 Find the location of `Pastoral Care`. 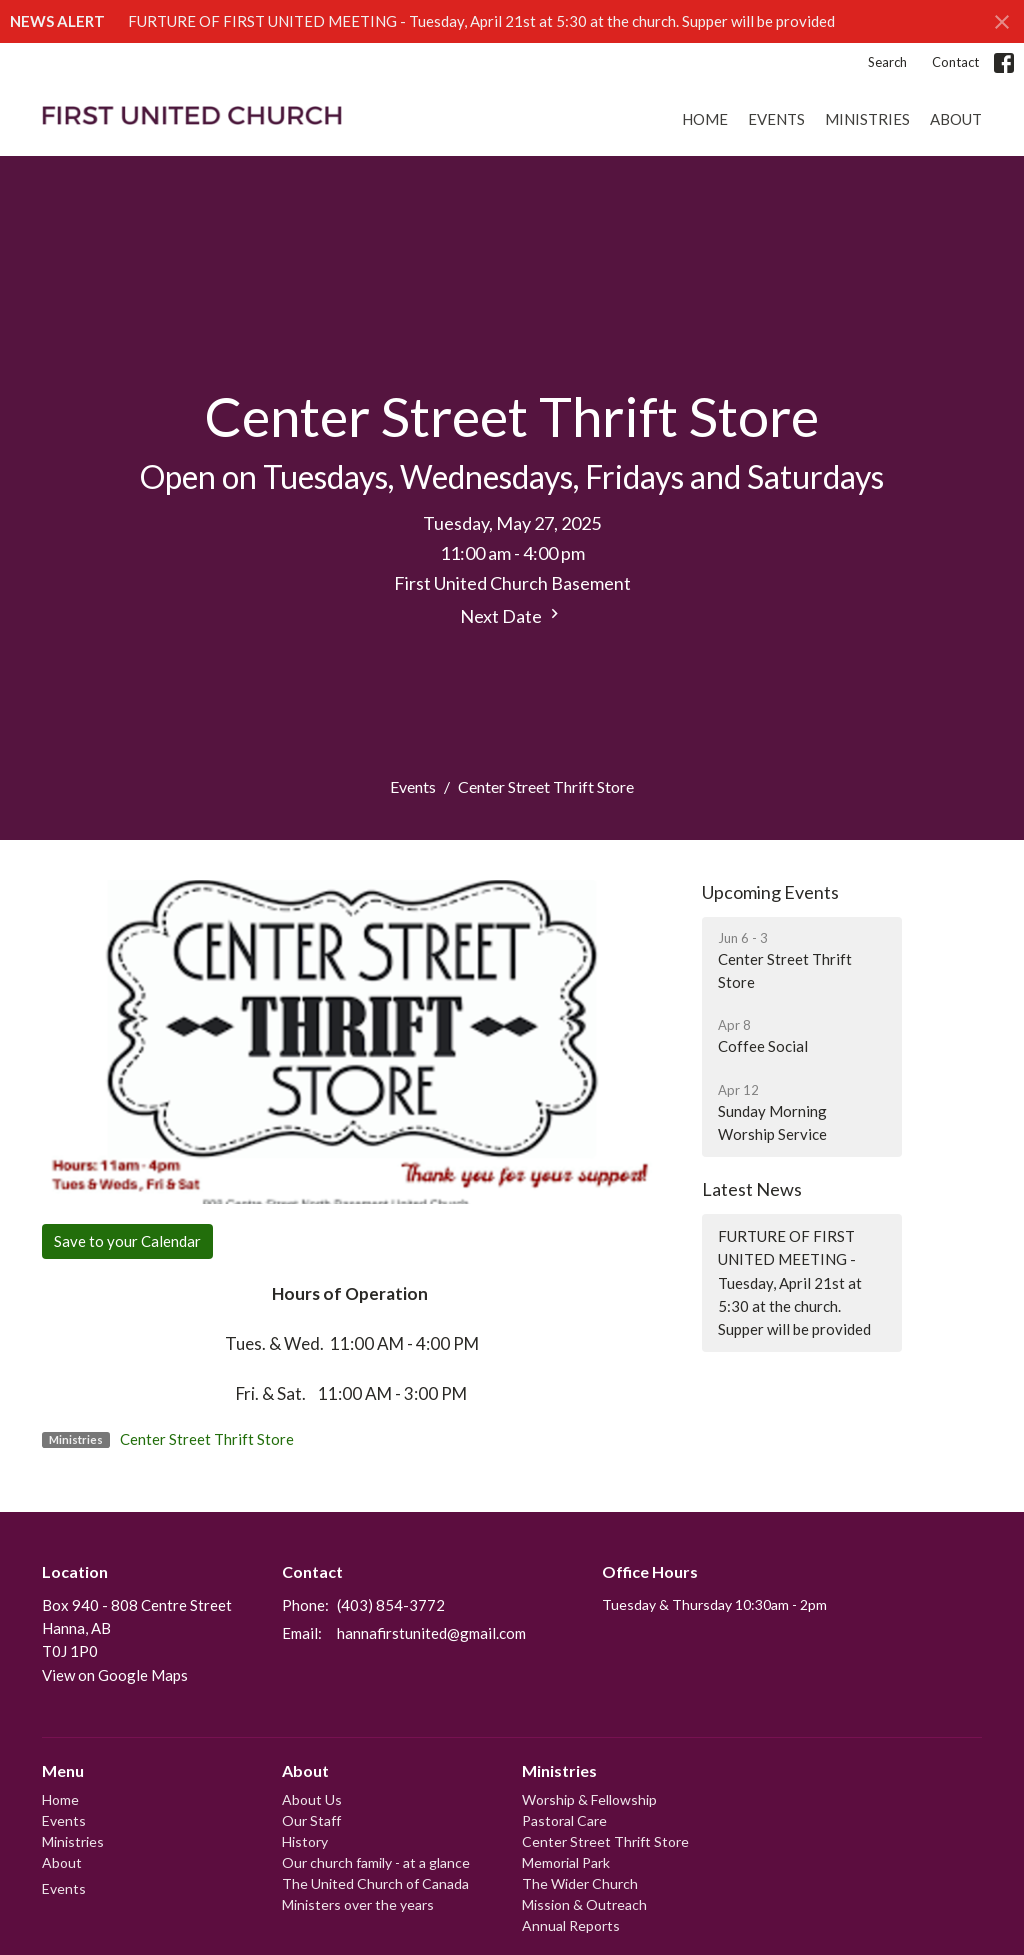

Pastoral Care is located at coordinates (564, 1820).